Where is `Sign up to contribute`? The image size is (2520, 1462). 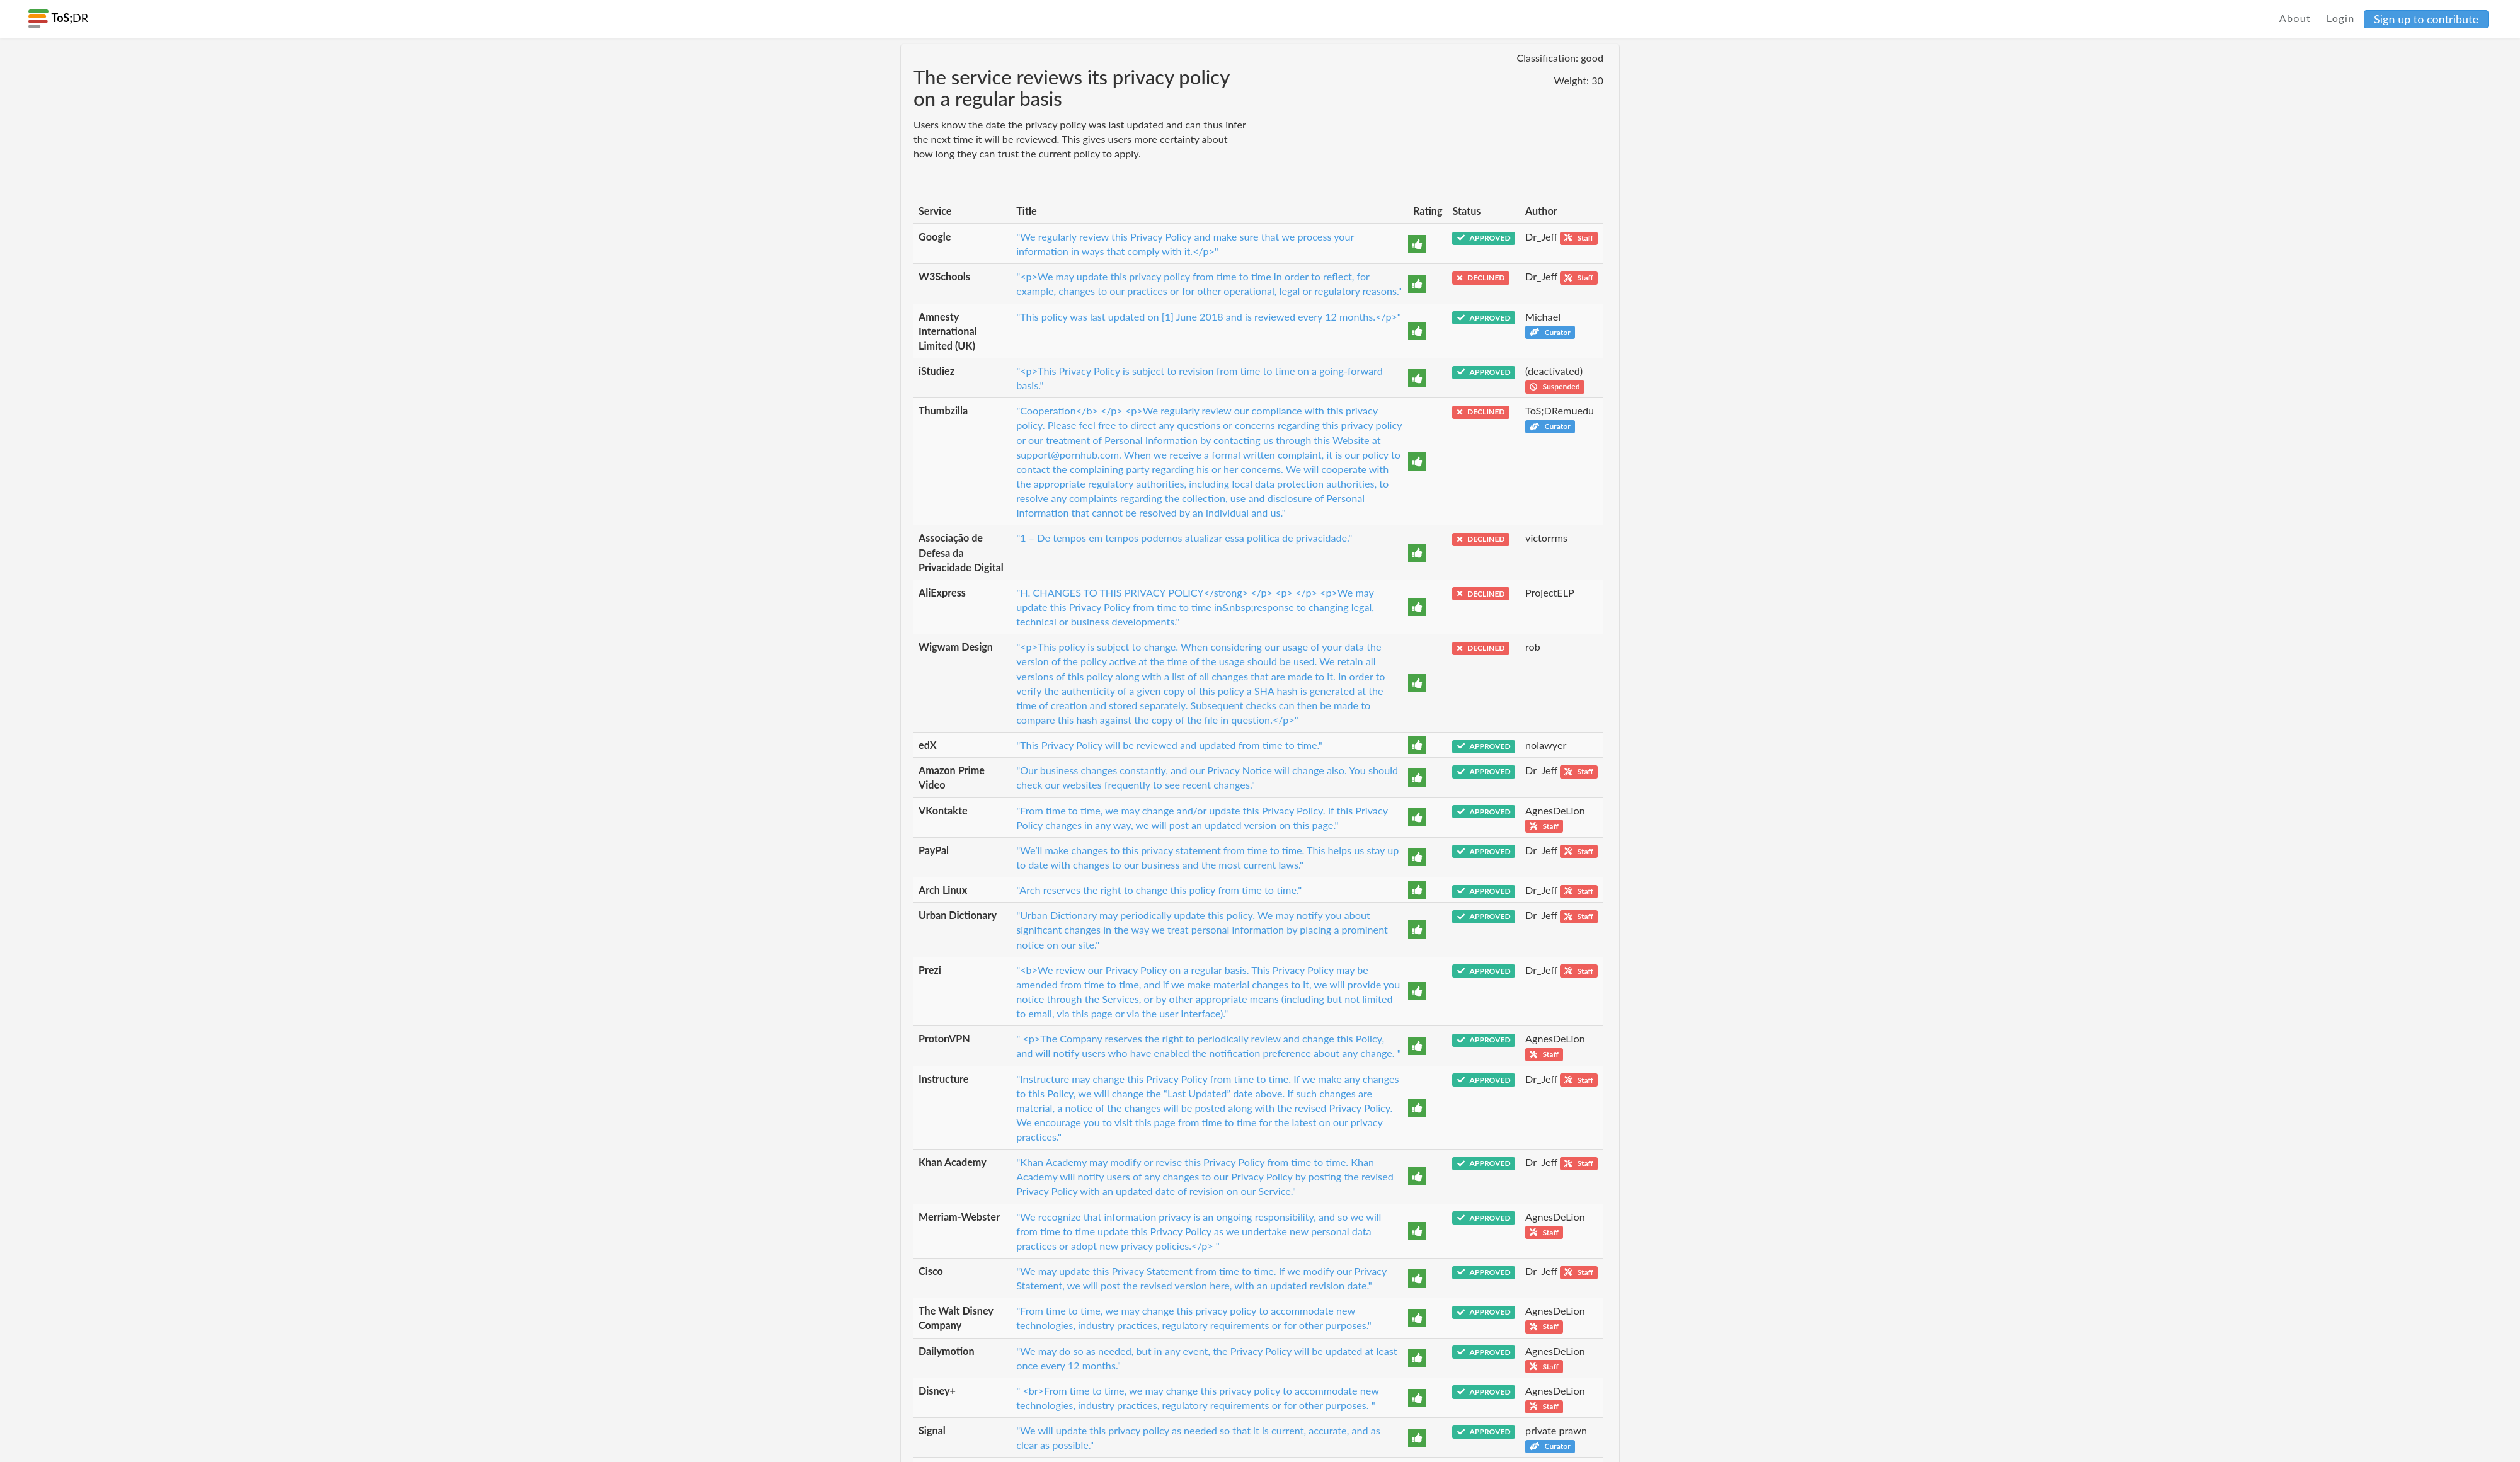
Sign up to contribute is located at coordinates (2426, 19).